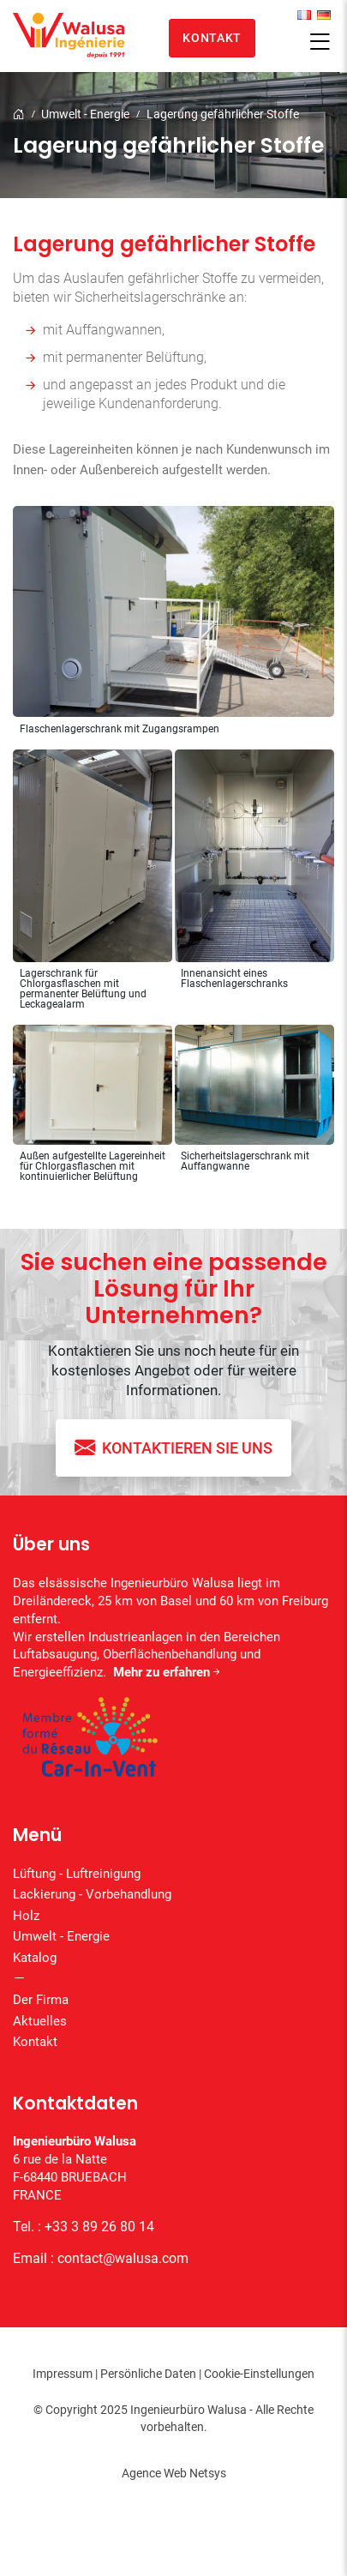 This screenshot has height=2576, width=347. Describe the element at coordinates (174, 2473) in the screenshot. I see `Agence Web Netsys` at that location.